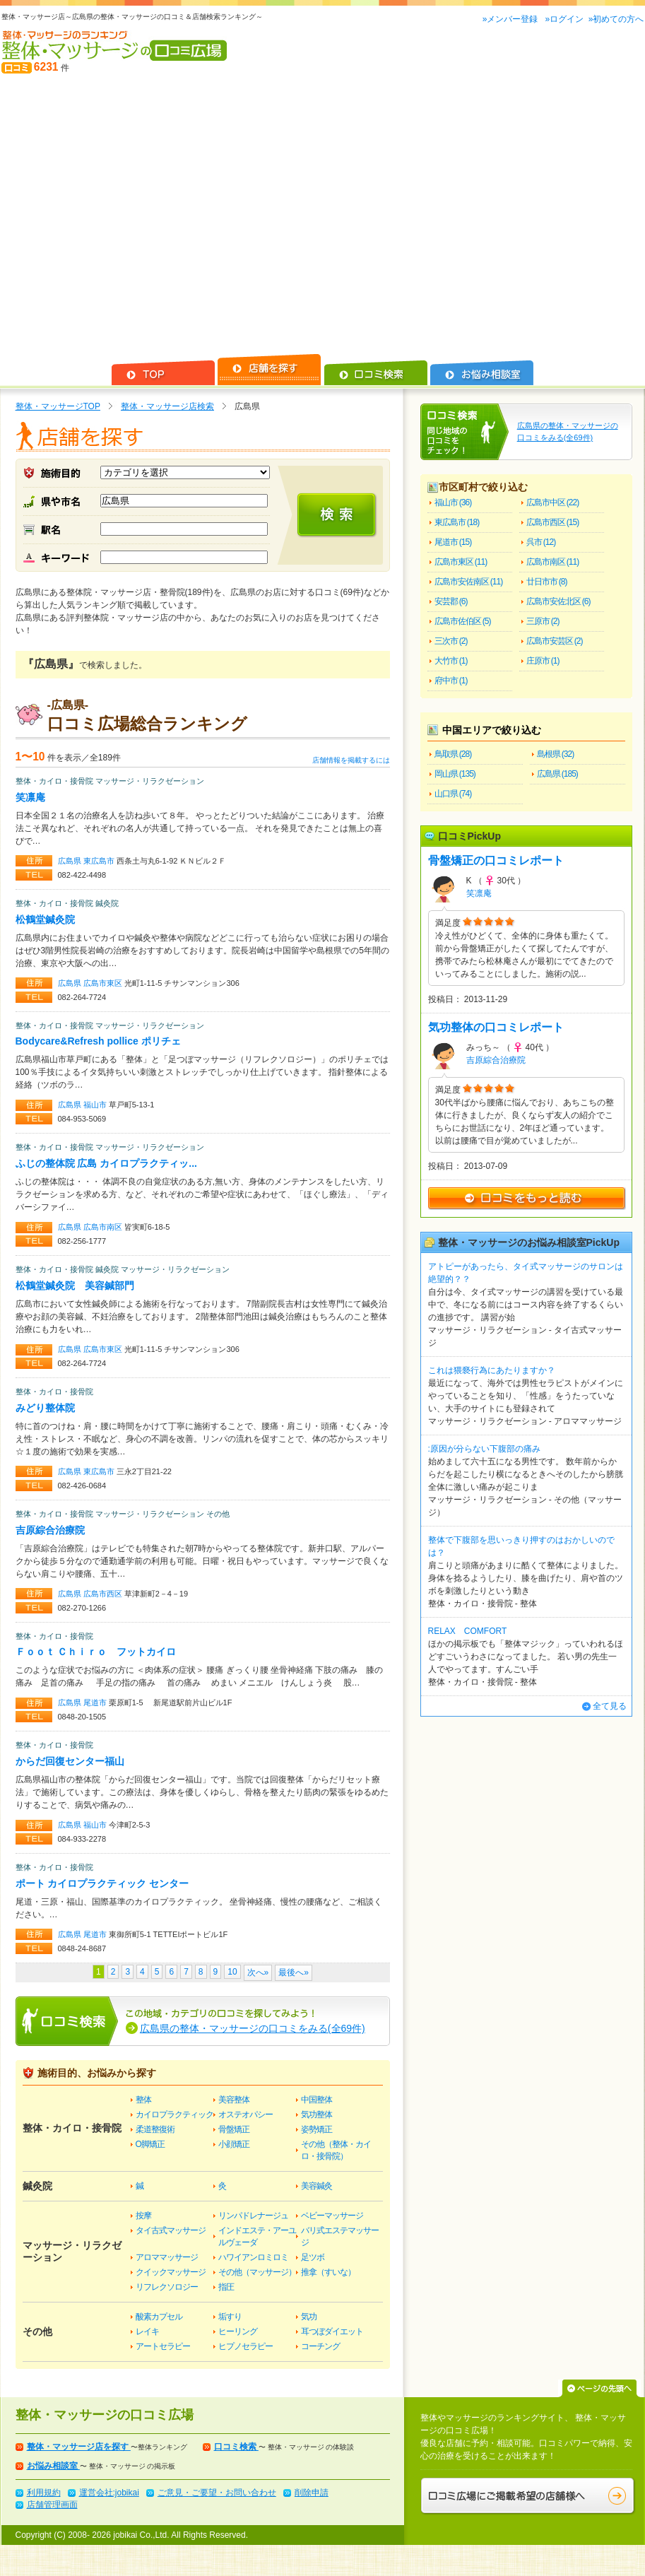  I want to click on Bodycare&Refresh pollice ポリチェ, so click(98, 1041).